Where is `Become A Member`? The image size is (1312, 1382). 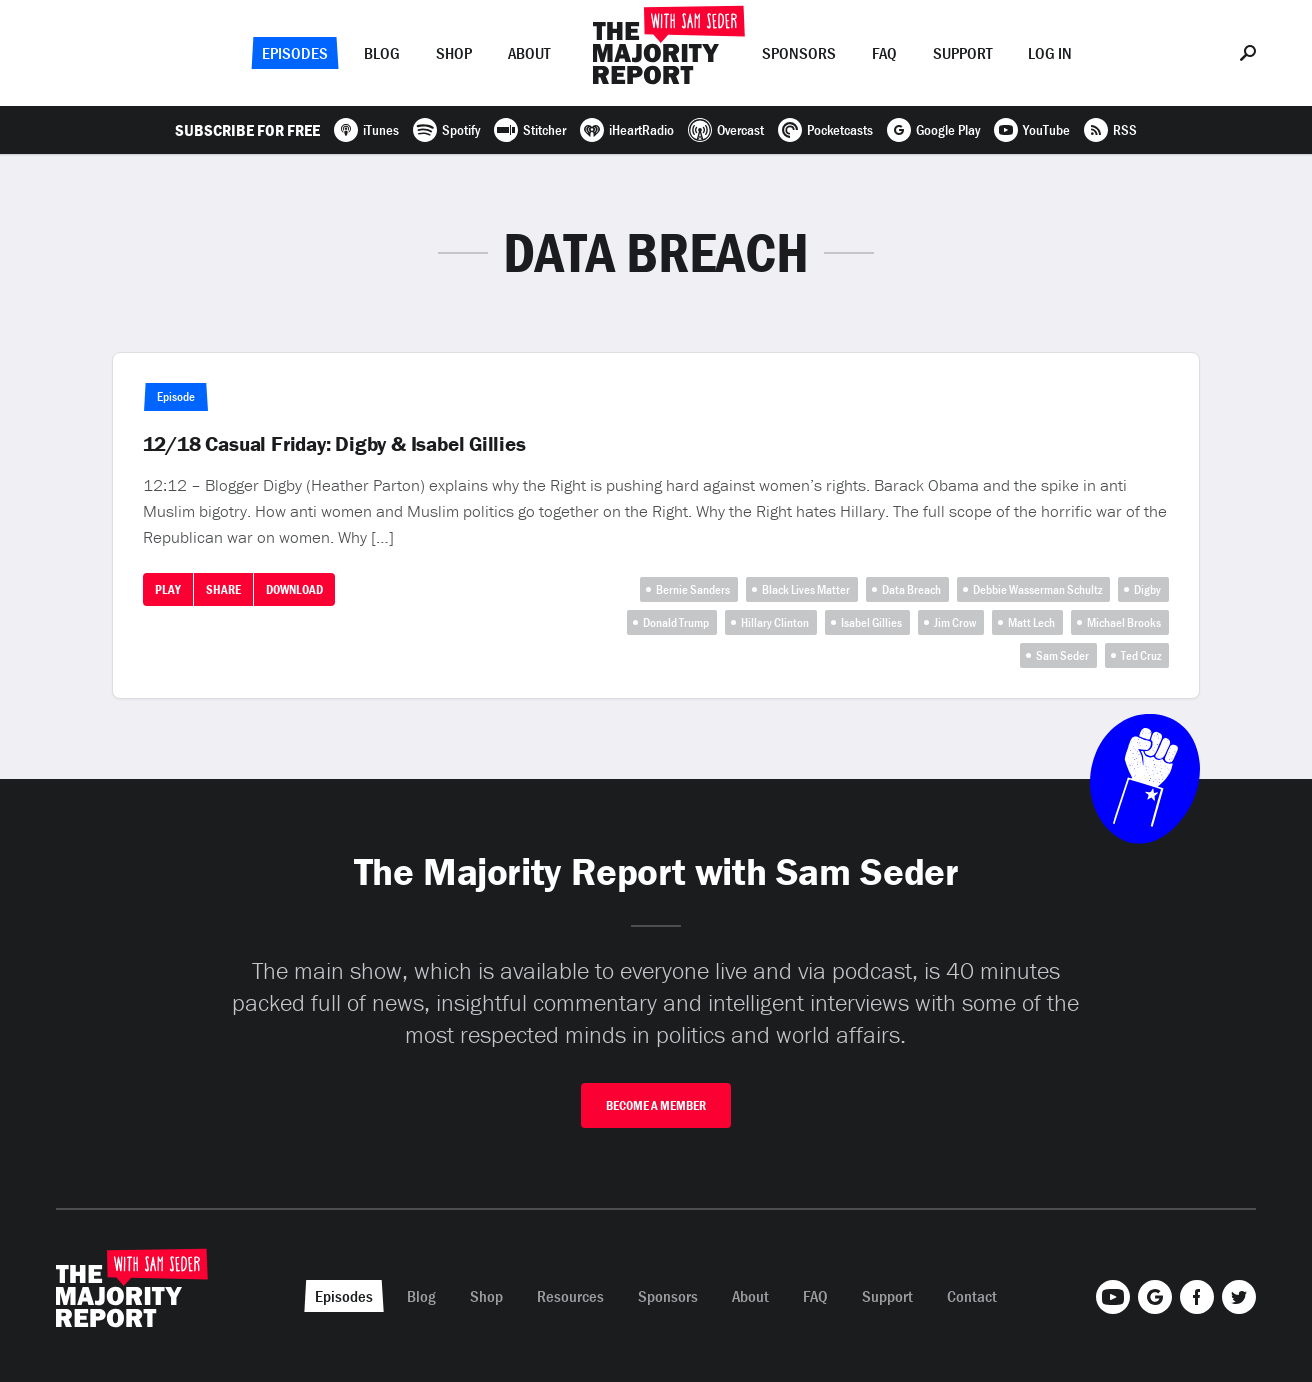
Become A Member is located at coordinates (656, 1105).